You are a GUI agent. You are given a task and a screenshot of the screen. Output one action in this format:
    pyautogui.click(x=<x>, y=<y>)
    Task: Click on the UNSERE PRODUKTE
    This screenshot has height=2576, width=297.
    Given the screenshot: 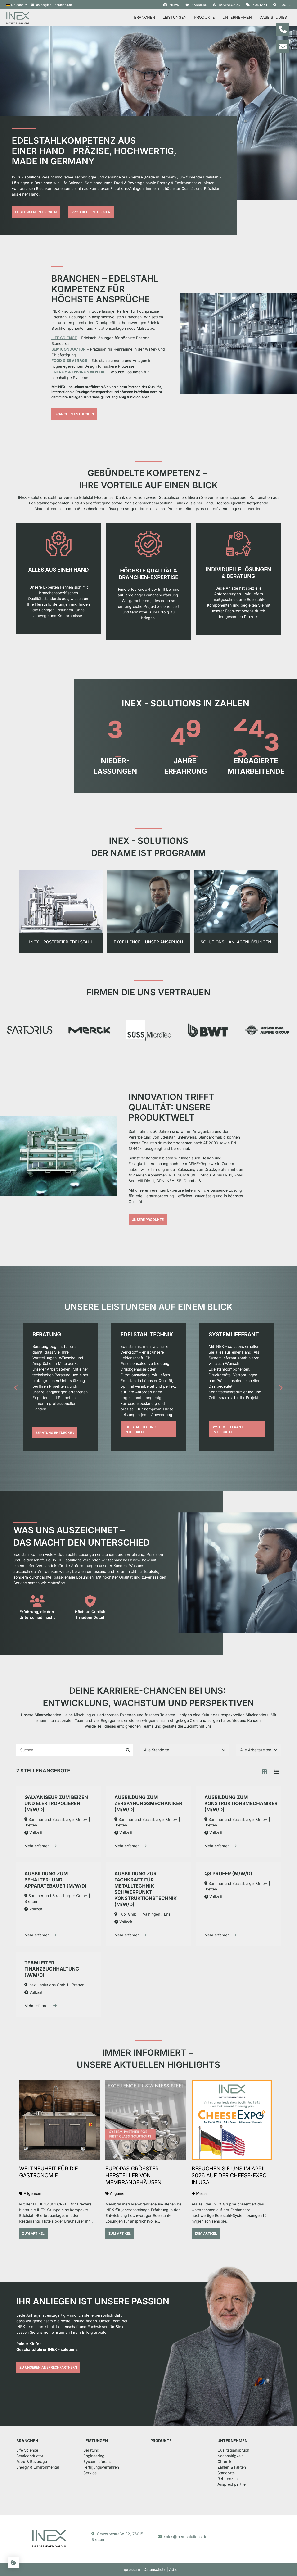 What is the action you would take?
    pyautogui.click(x=148, y=1219)
    